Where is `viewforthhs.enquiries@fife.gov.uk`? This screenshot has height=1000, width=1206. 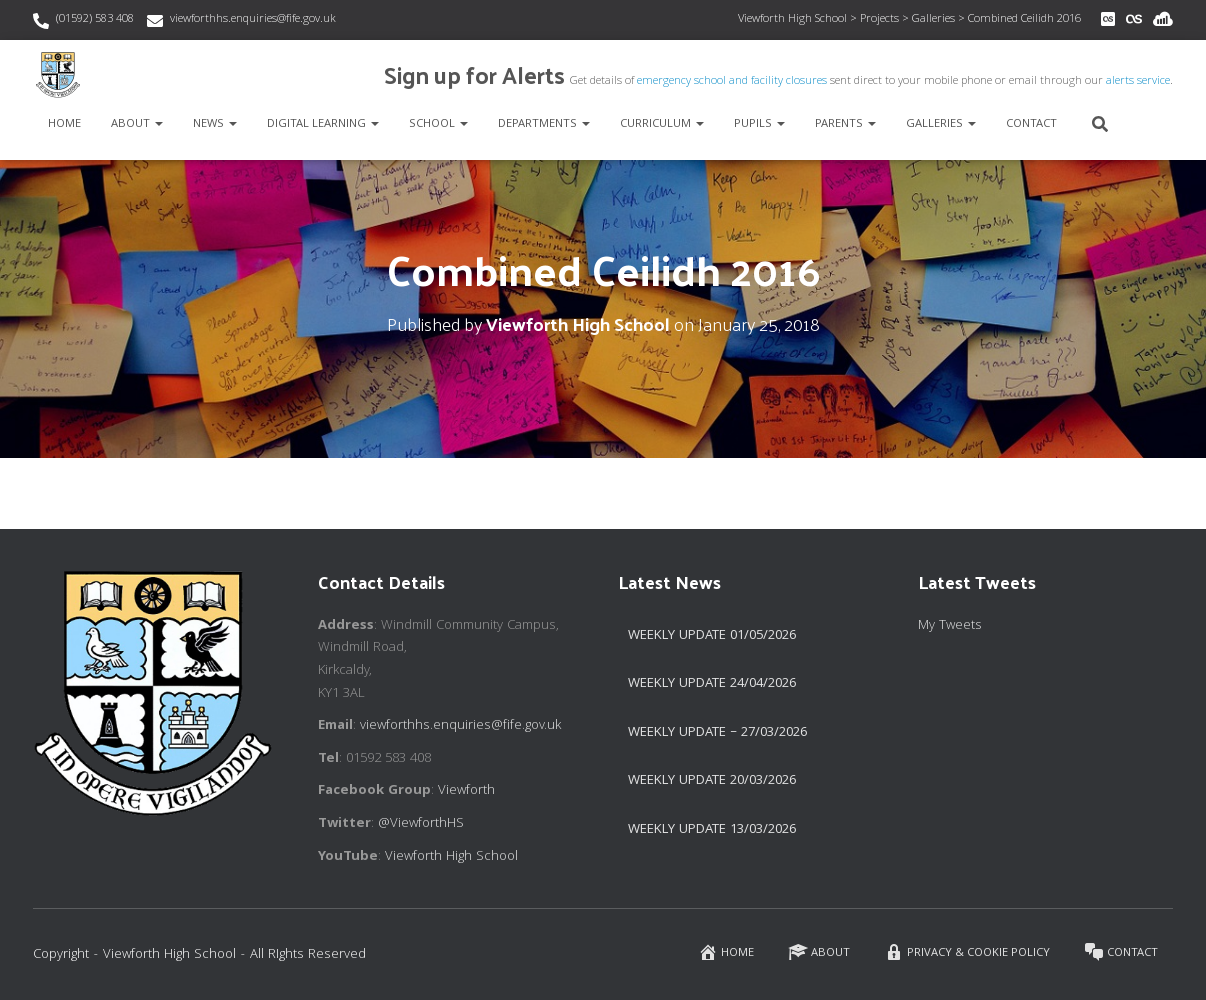 viewforthhs.enquiries@fife.gov.uk is located at coordinates (253, 19).